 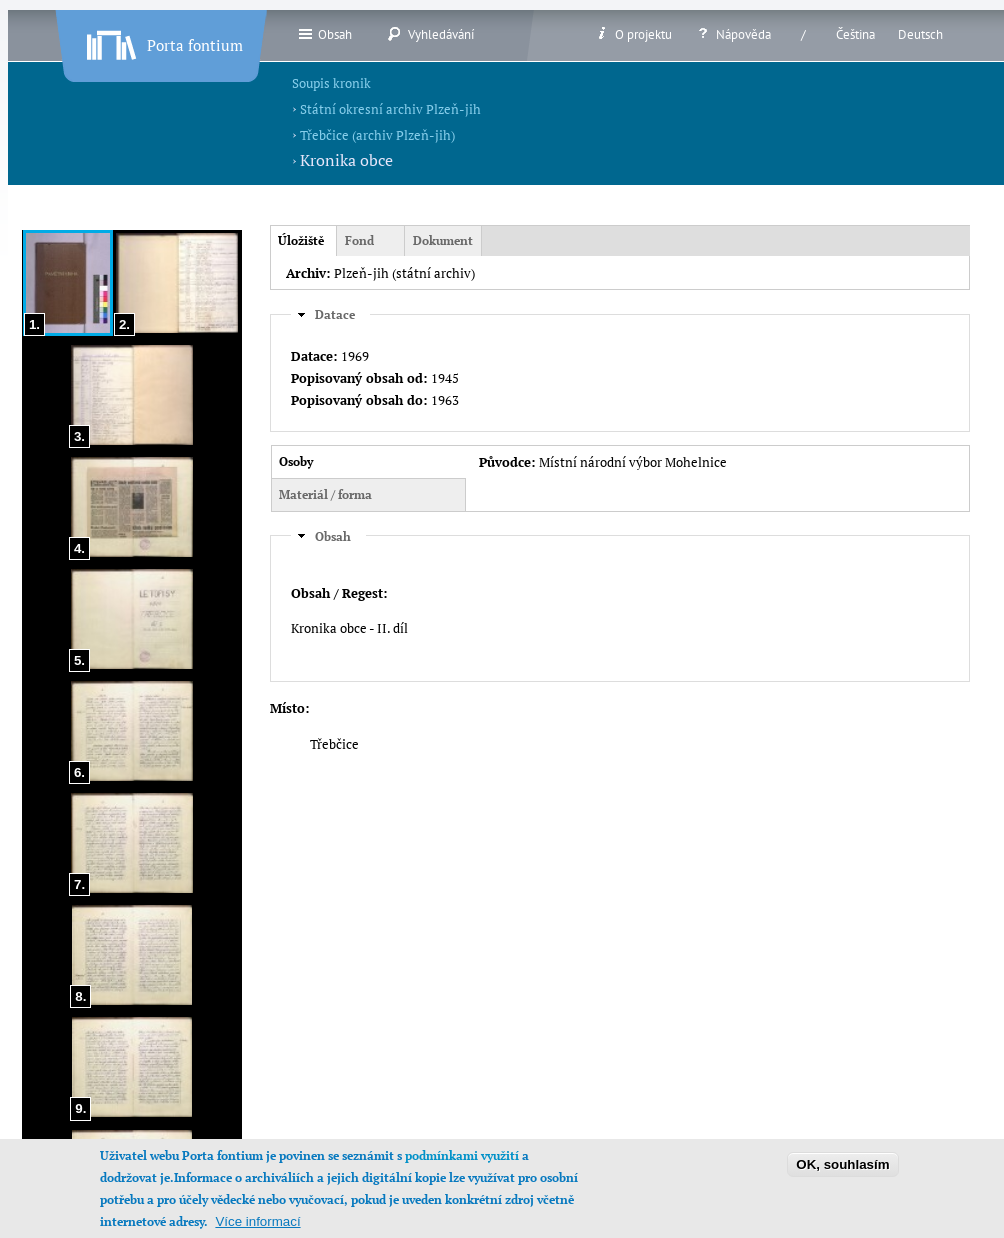 What do you see at coordinates (733, 34) in the screenshot?
I see `Nápověda` at bounding box center [733, 34].